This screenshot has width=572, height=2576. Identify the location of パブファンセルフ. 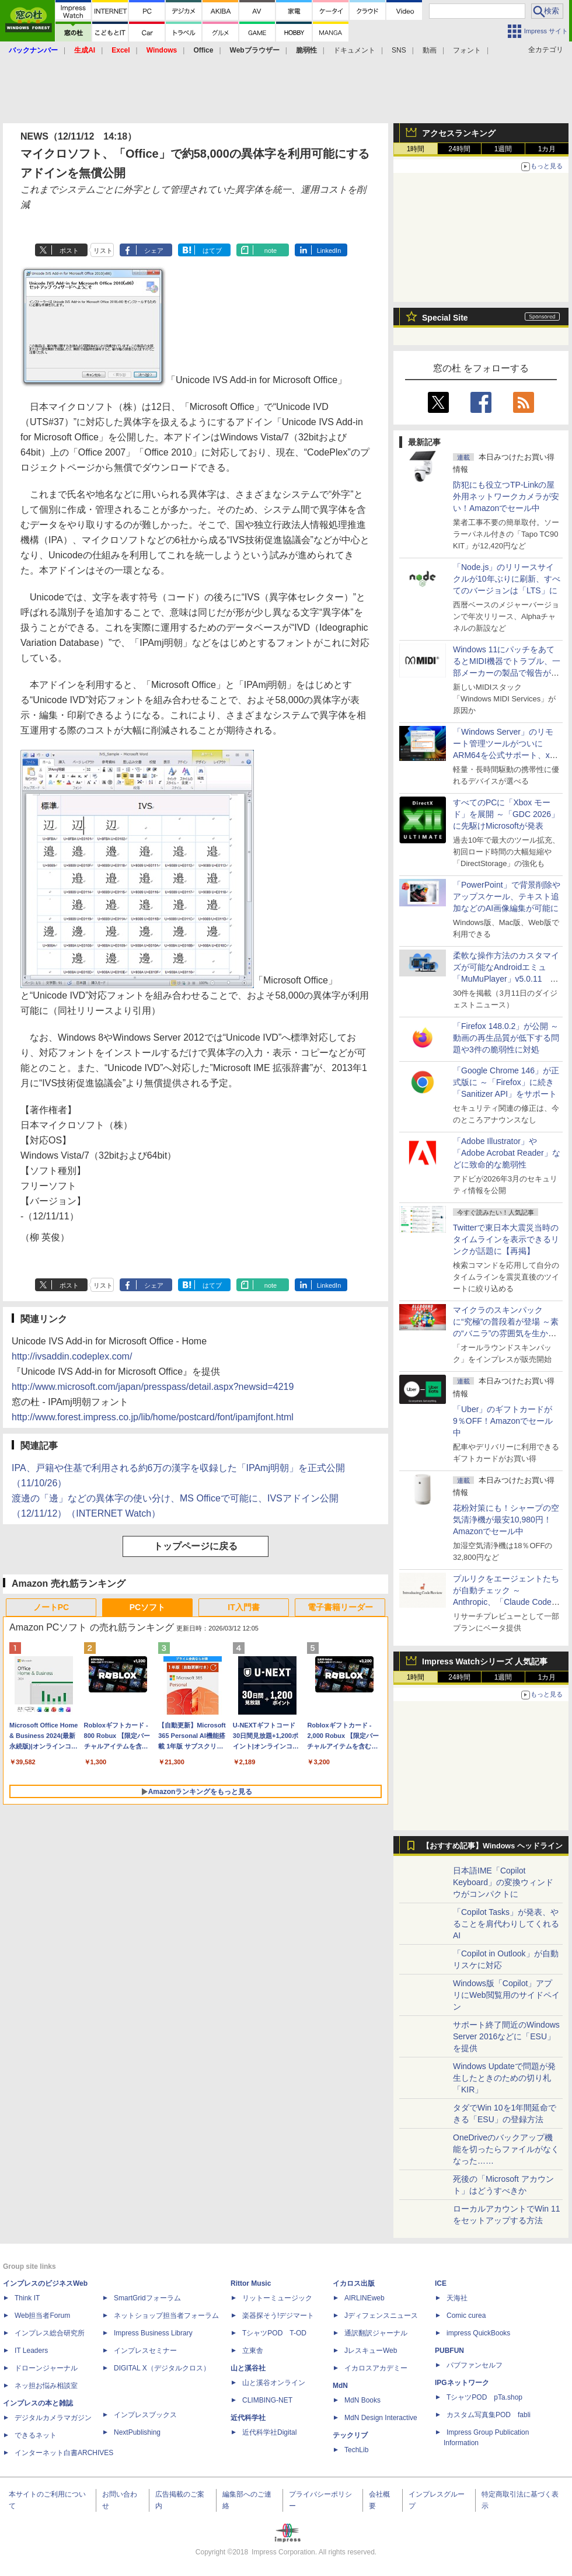
(475, 2365).